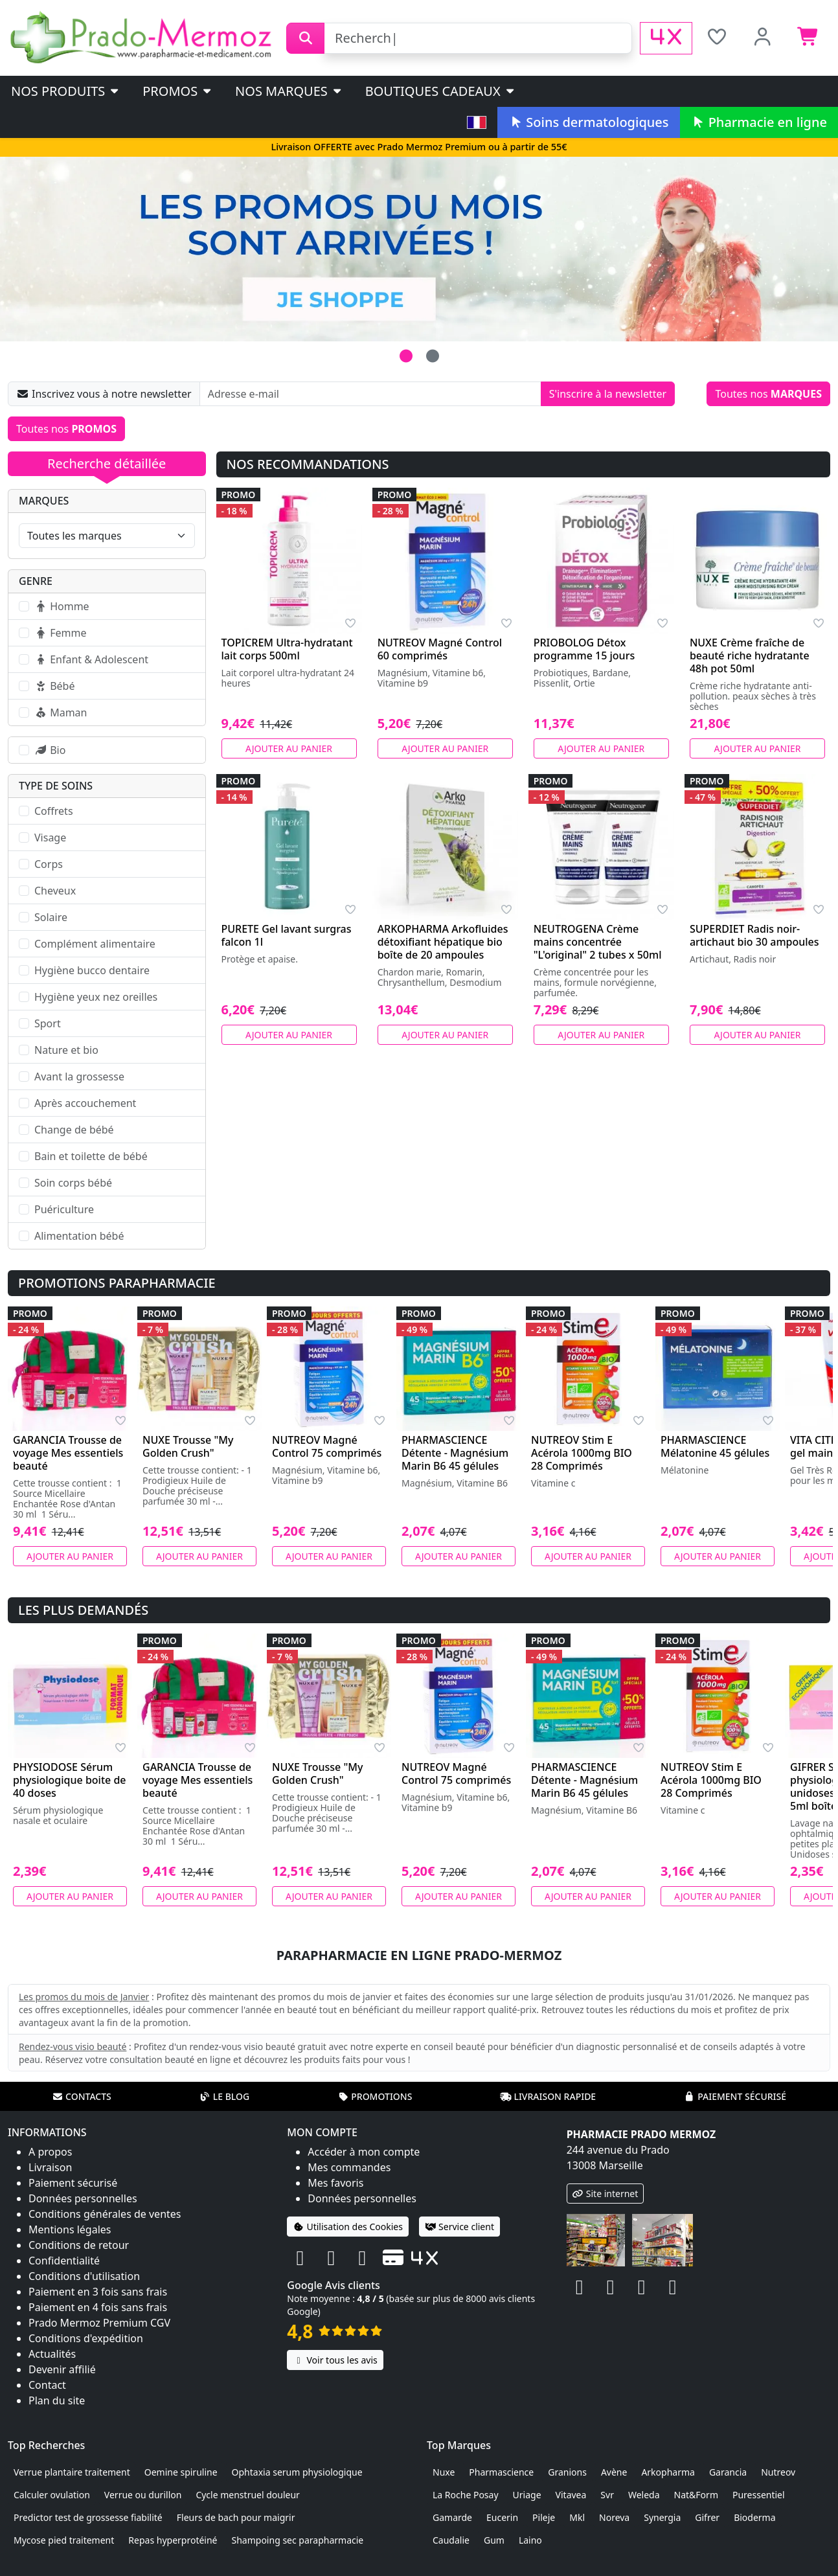 This screenshot has width=838, height=2576. Describe the element at coordinates (88, 2517) in the screenshot. I see `Predictor test de grossesse fiabilité` at that location.